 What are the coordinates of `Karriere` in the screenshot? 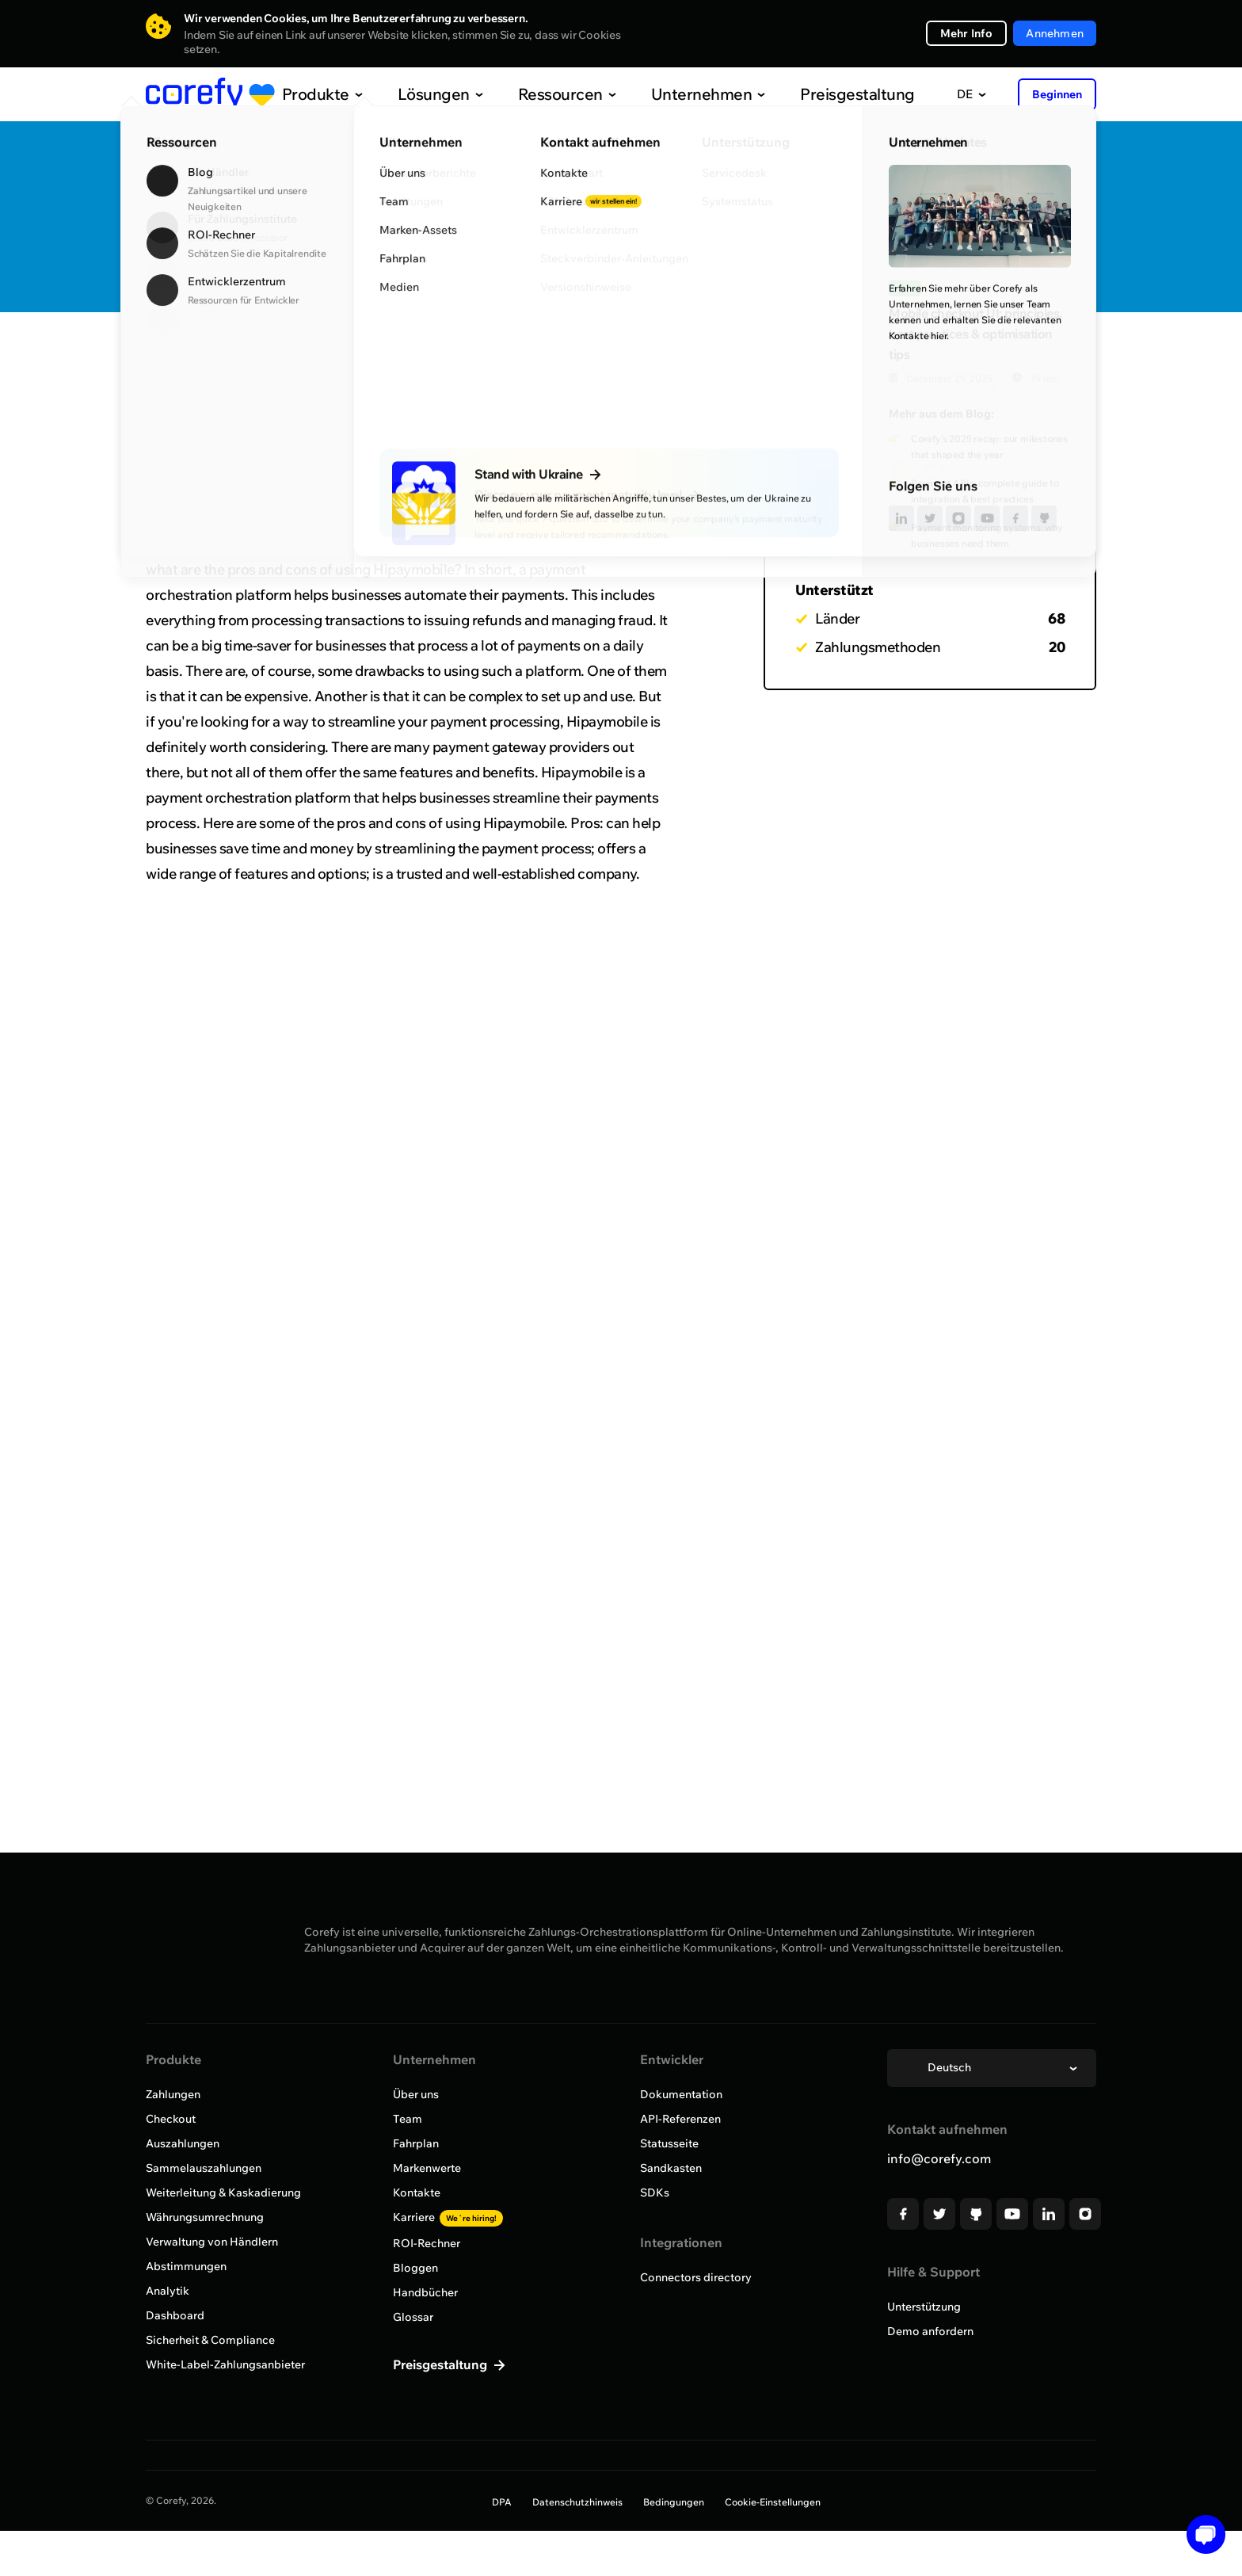 It's located at (448, 2217).